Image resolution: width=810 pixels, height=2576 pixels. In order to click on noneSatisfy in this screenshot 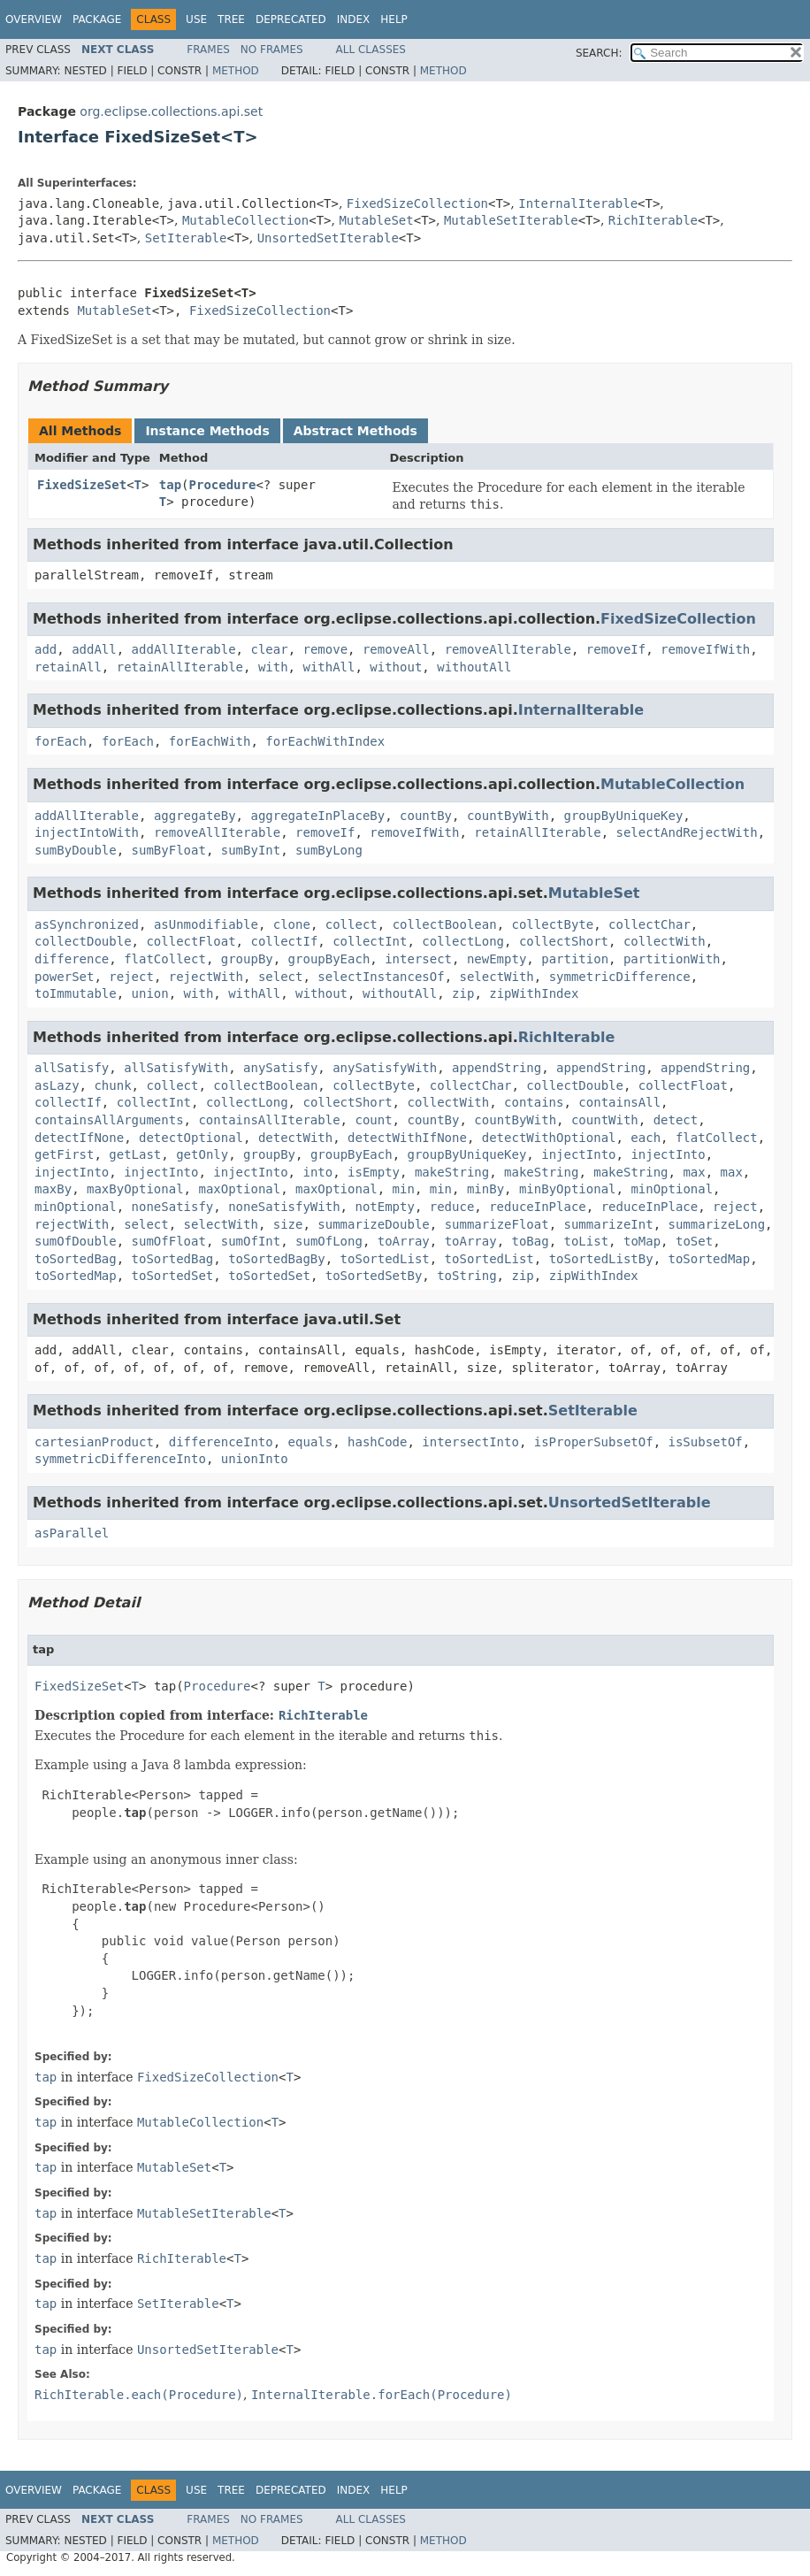, I will do `click(173, 1207)`.